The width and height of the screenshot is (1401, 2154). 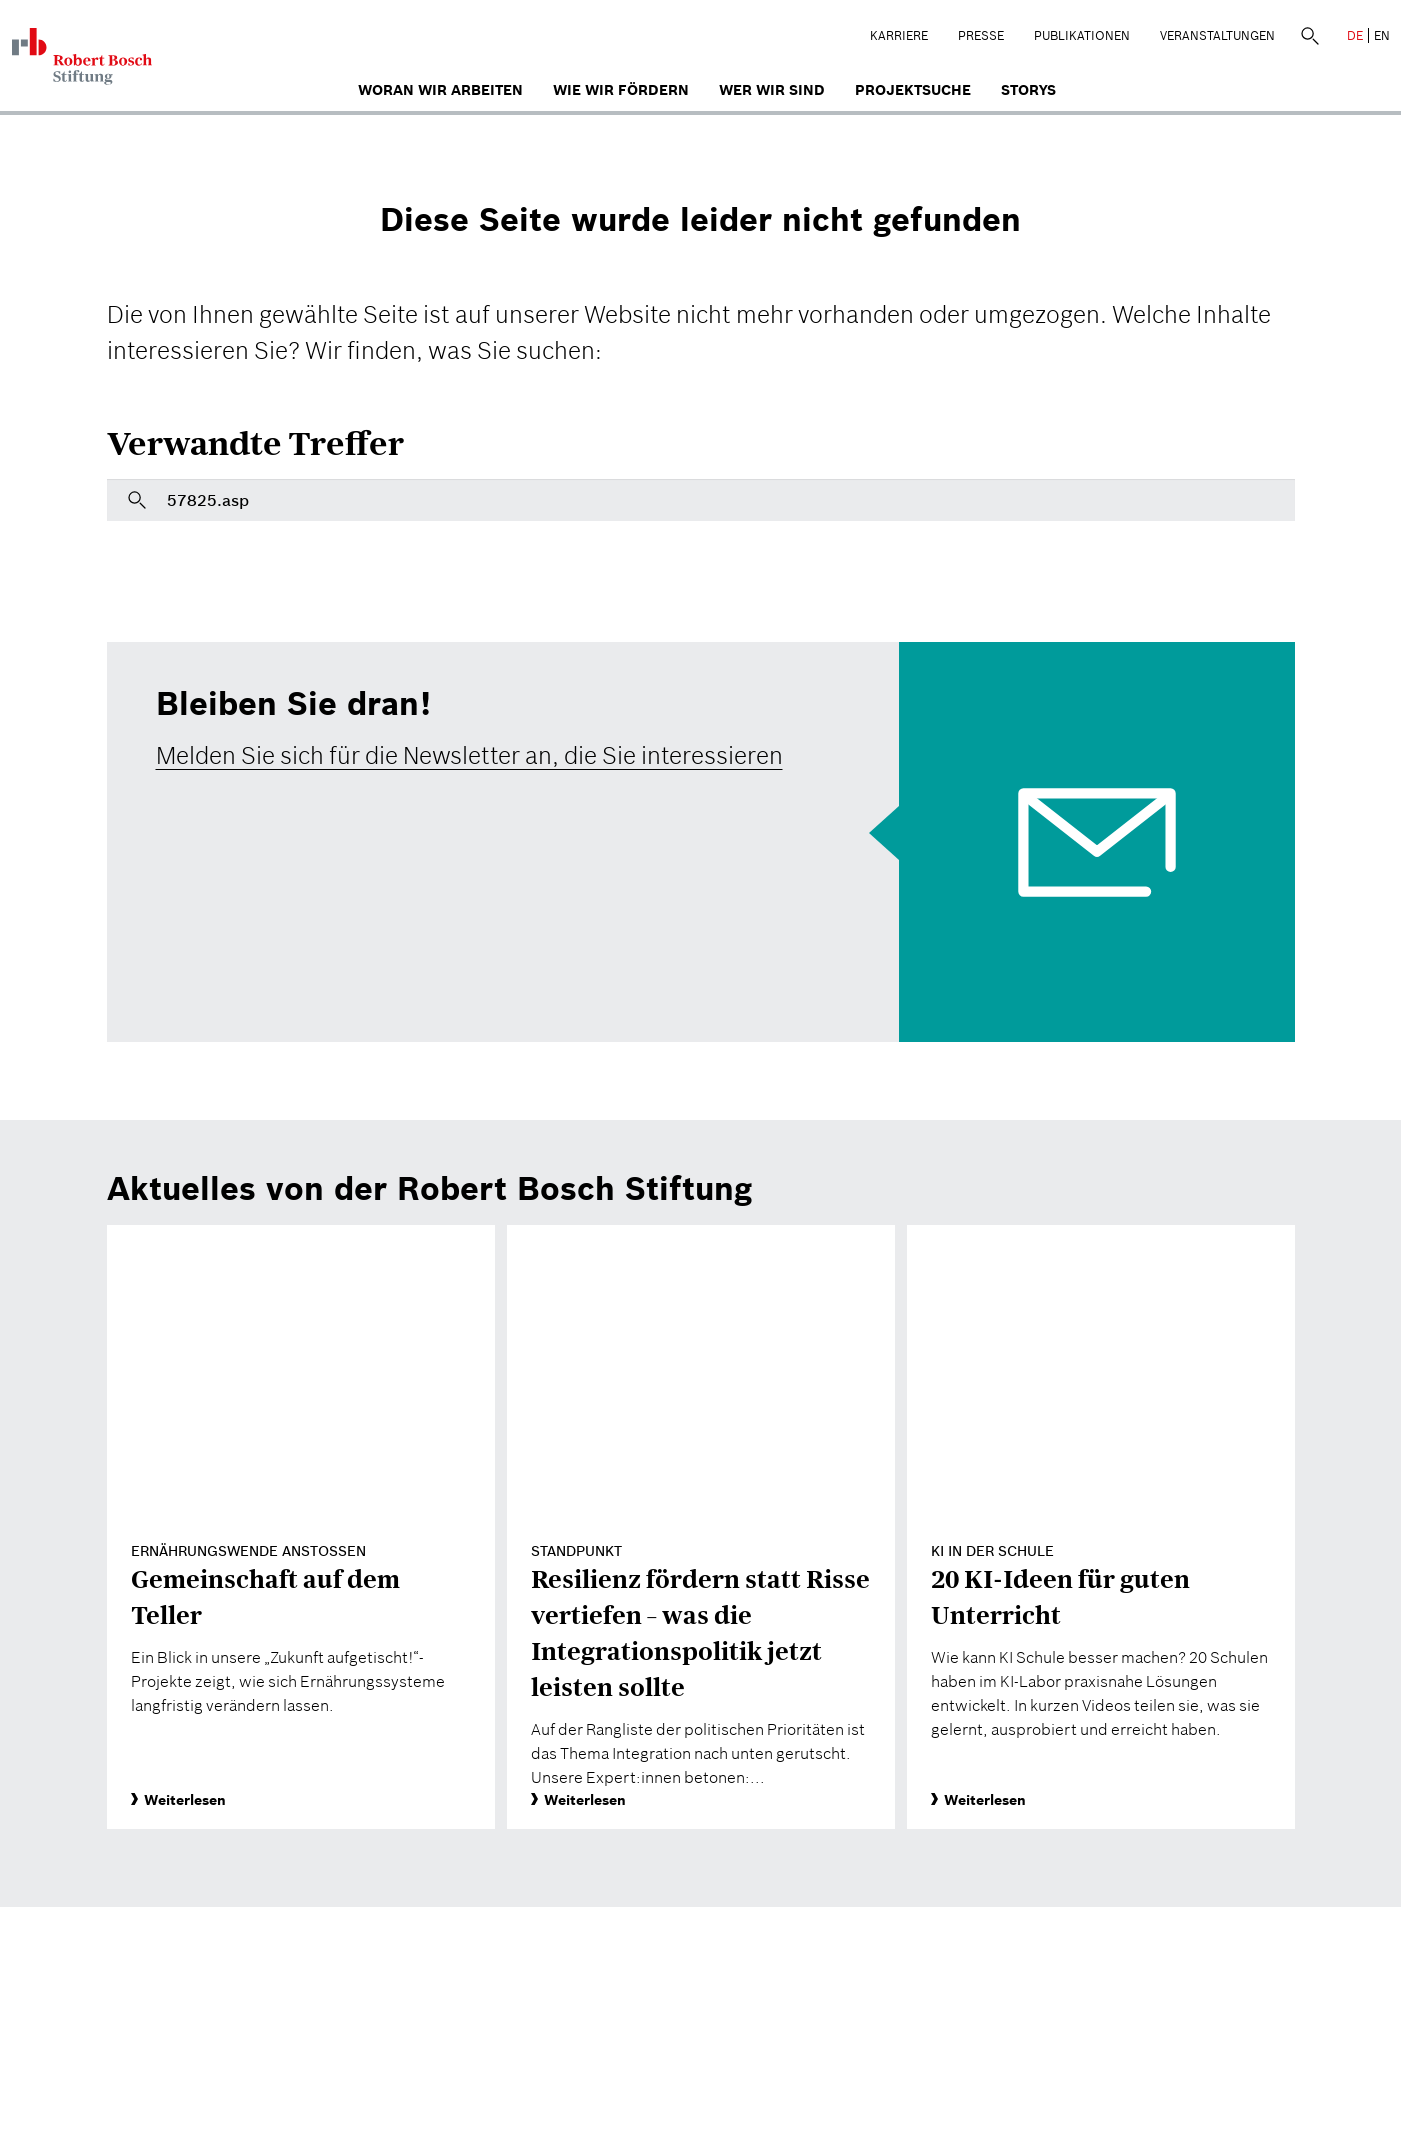 I want to click on Wie wir fördern, so click(x=621, y=90).